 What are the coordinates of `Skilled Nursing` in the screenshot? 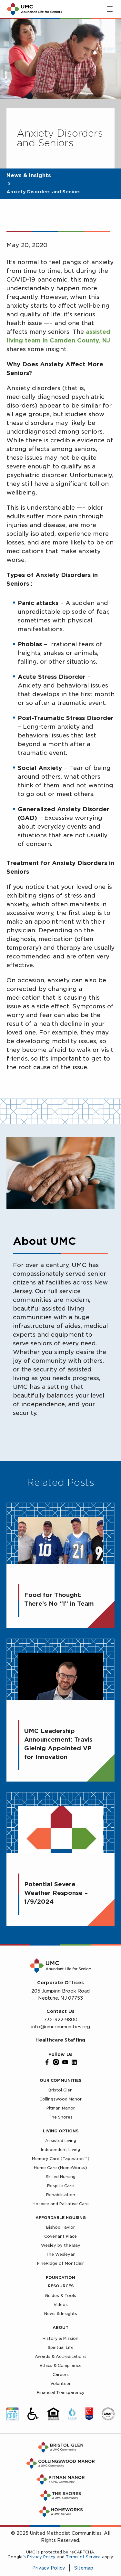 It's located at (61, 2176).